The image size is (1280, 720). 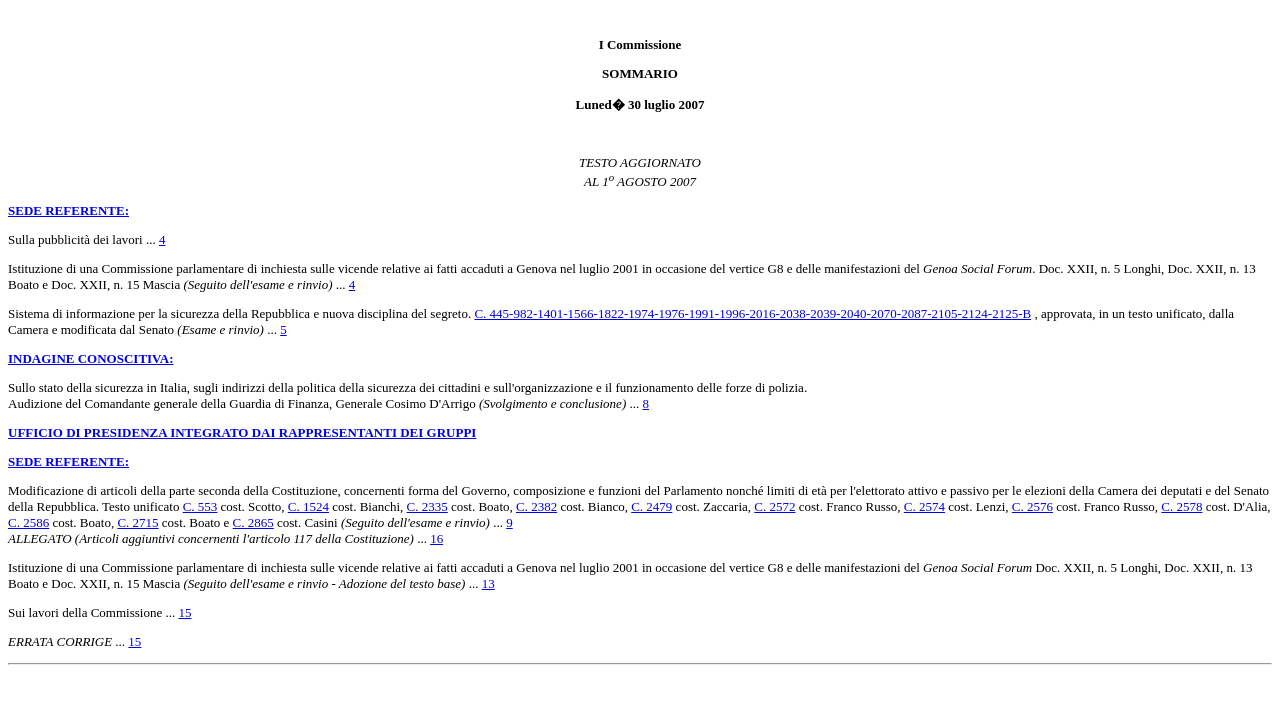 I want to click on C. 2382, so click(x=536, y=506).